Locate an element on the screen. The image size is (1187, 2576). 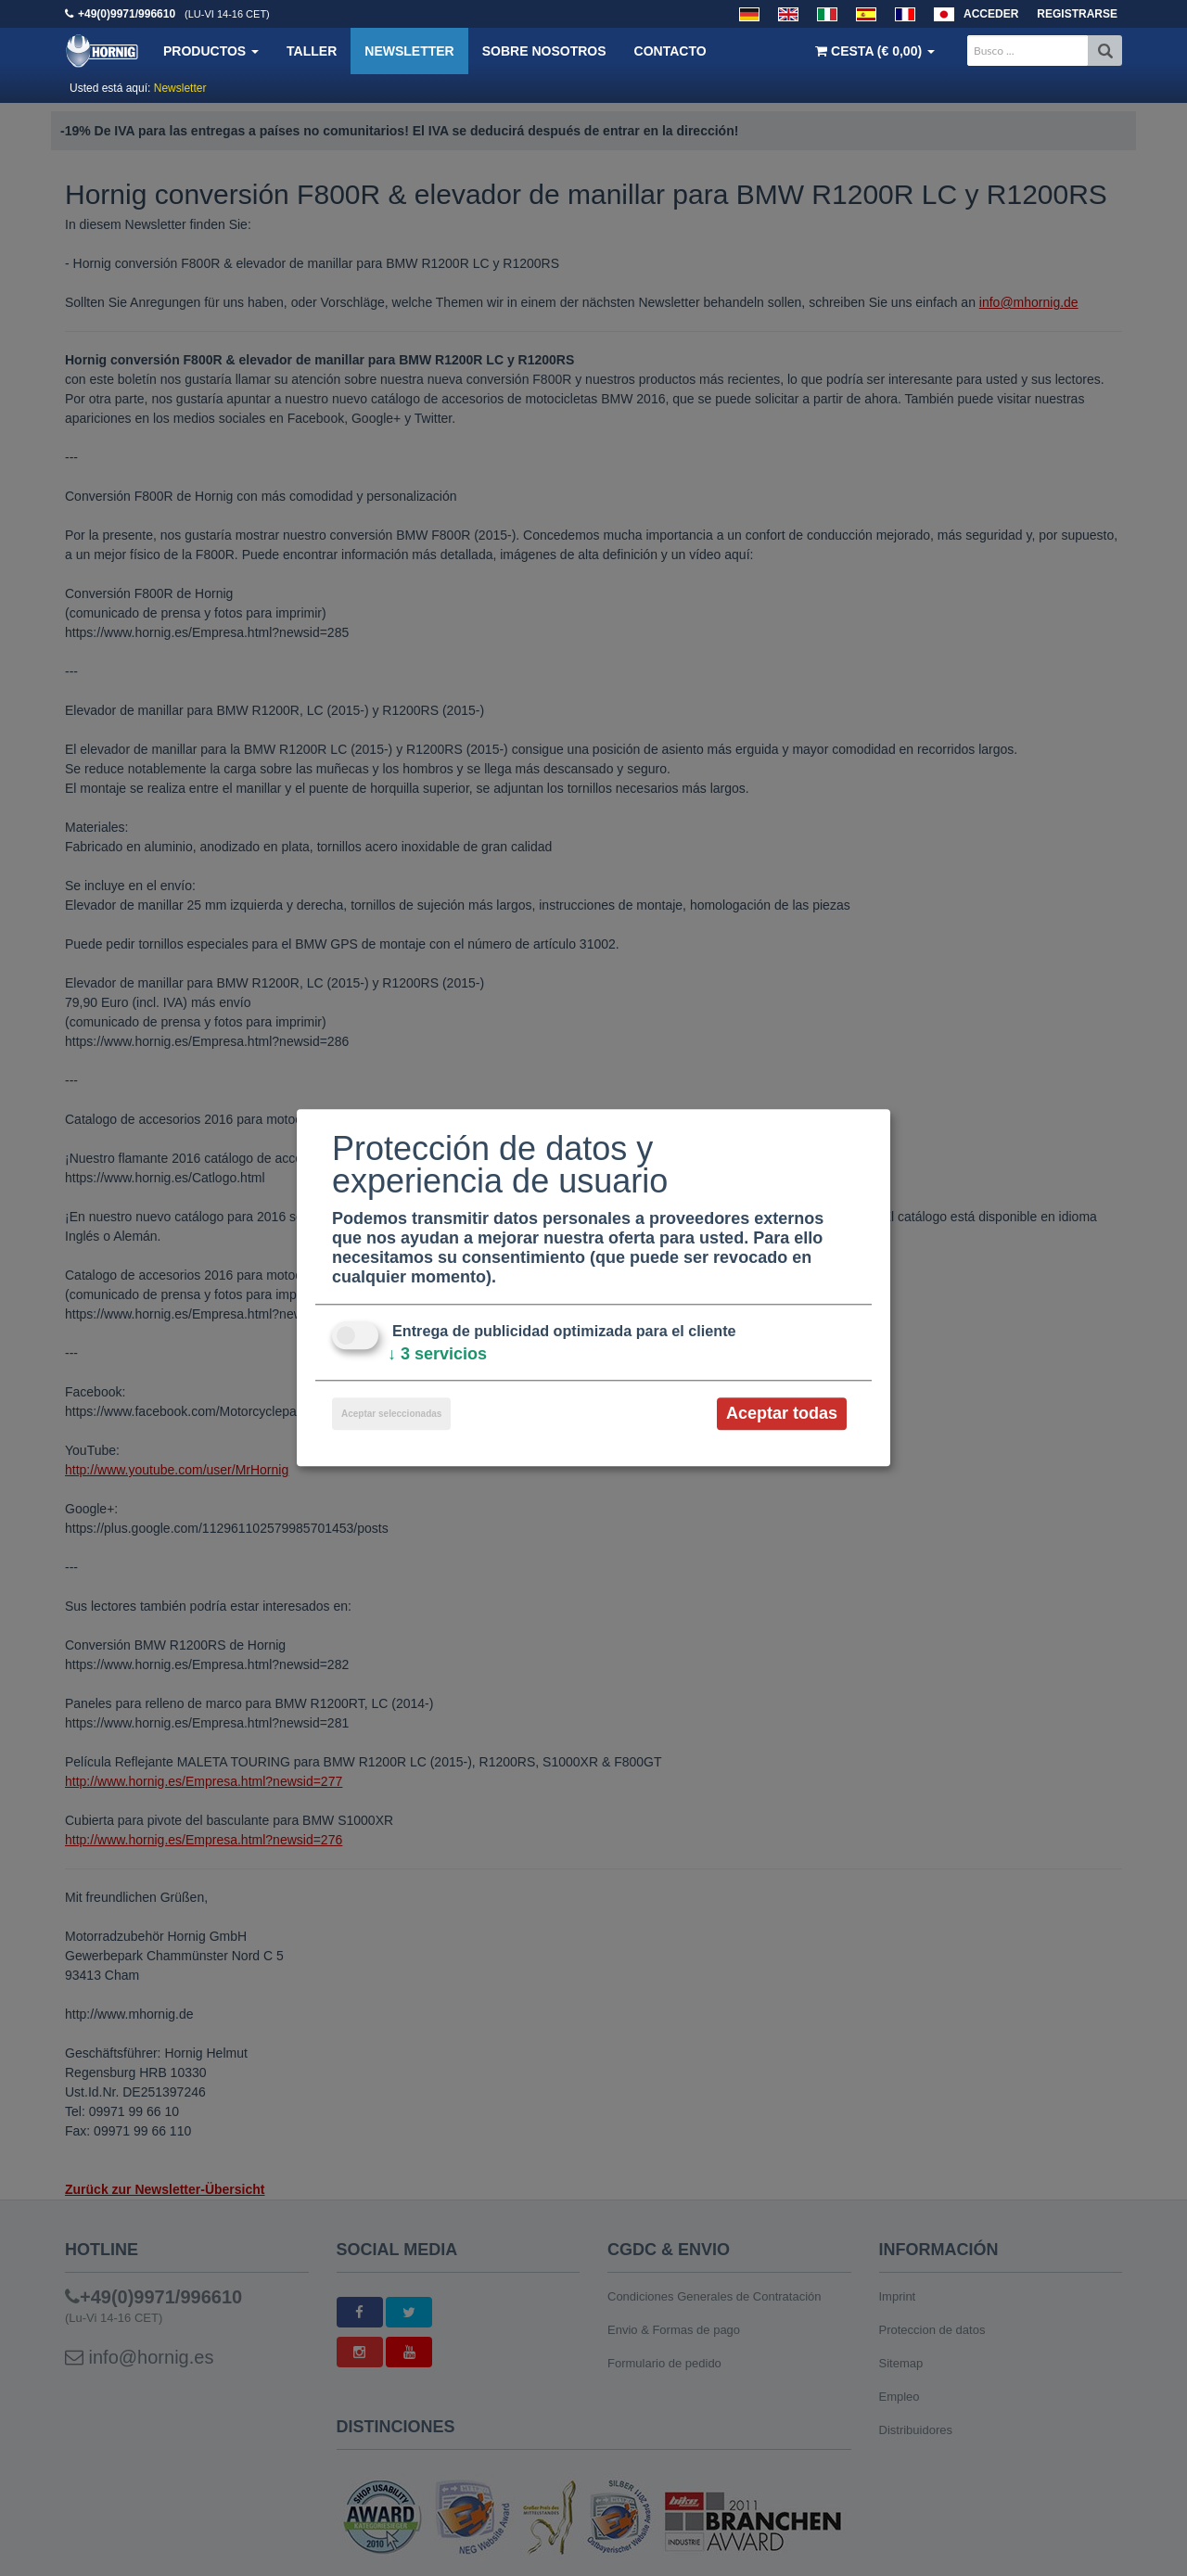
Newsletter is located at coordinates (408, 51).